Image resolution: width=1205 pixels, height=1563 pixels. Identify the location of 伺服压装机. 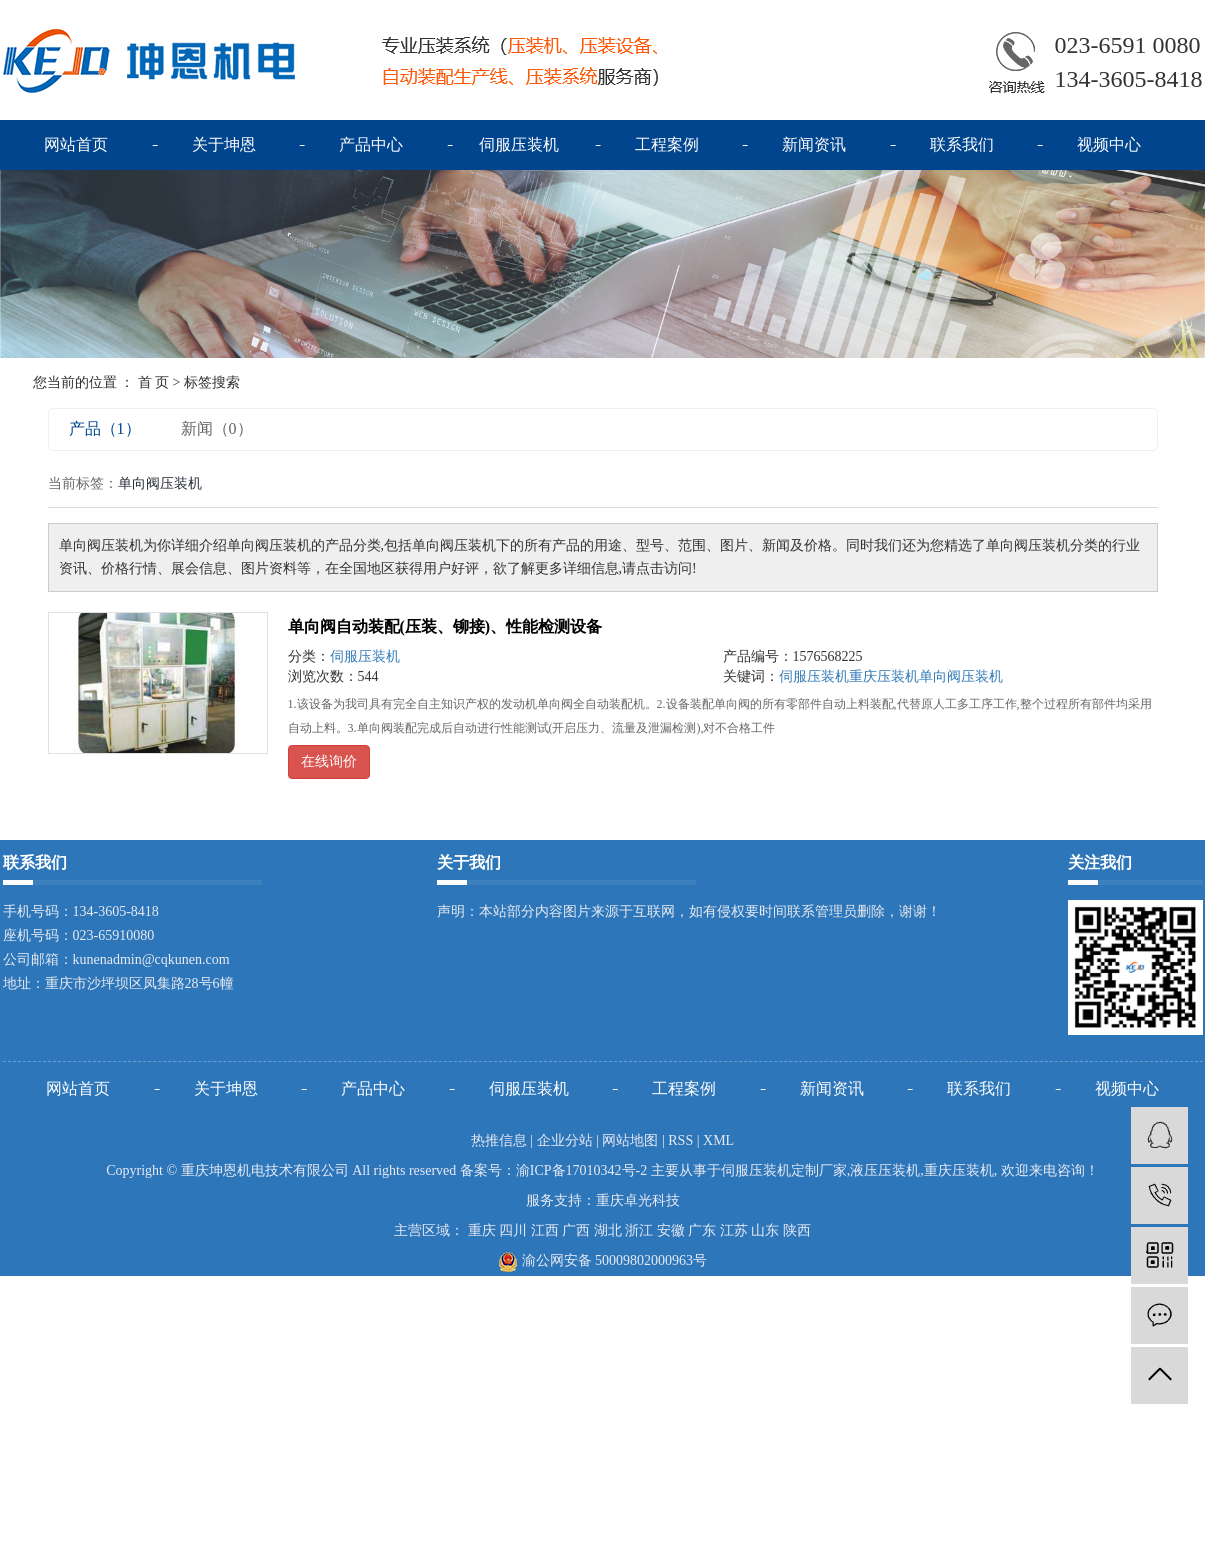
(519, 144).